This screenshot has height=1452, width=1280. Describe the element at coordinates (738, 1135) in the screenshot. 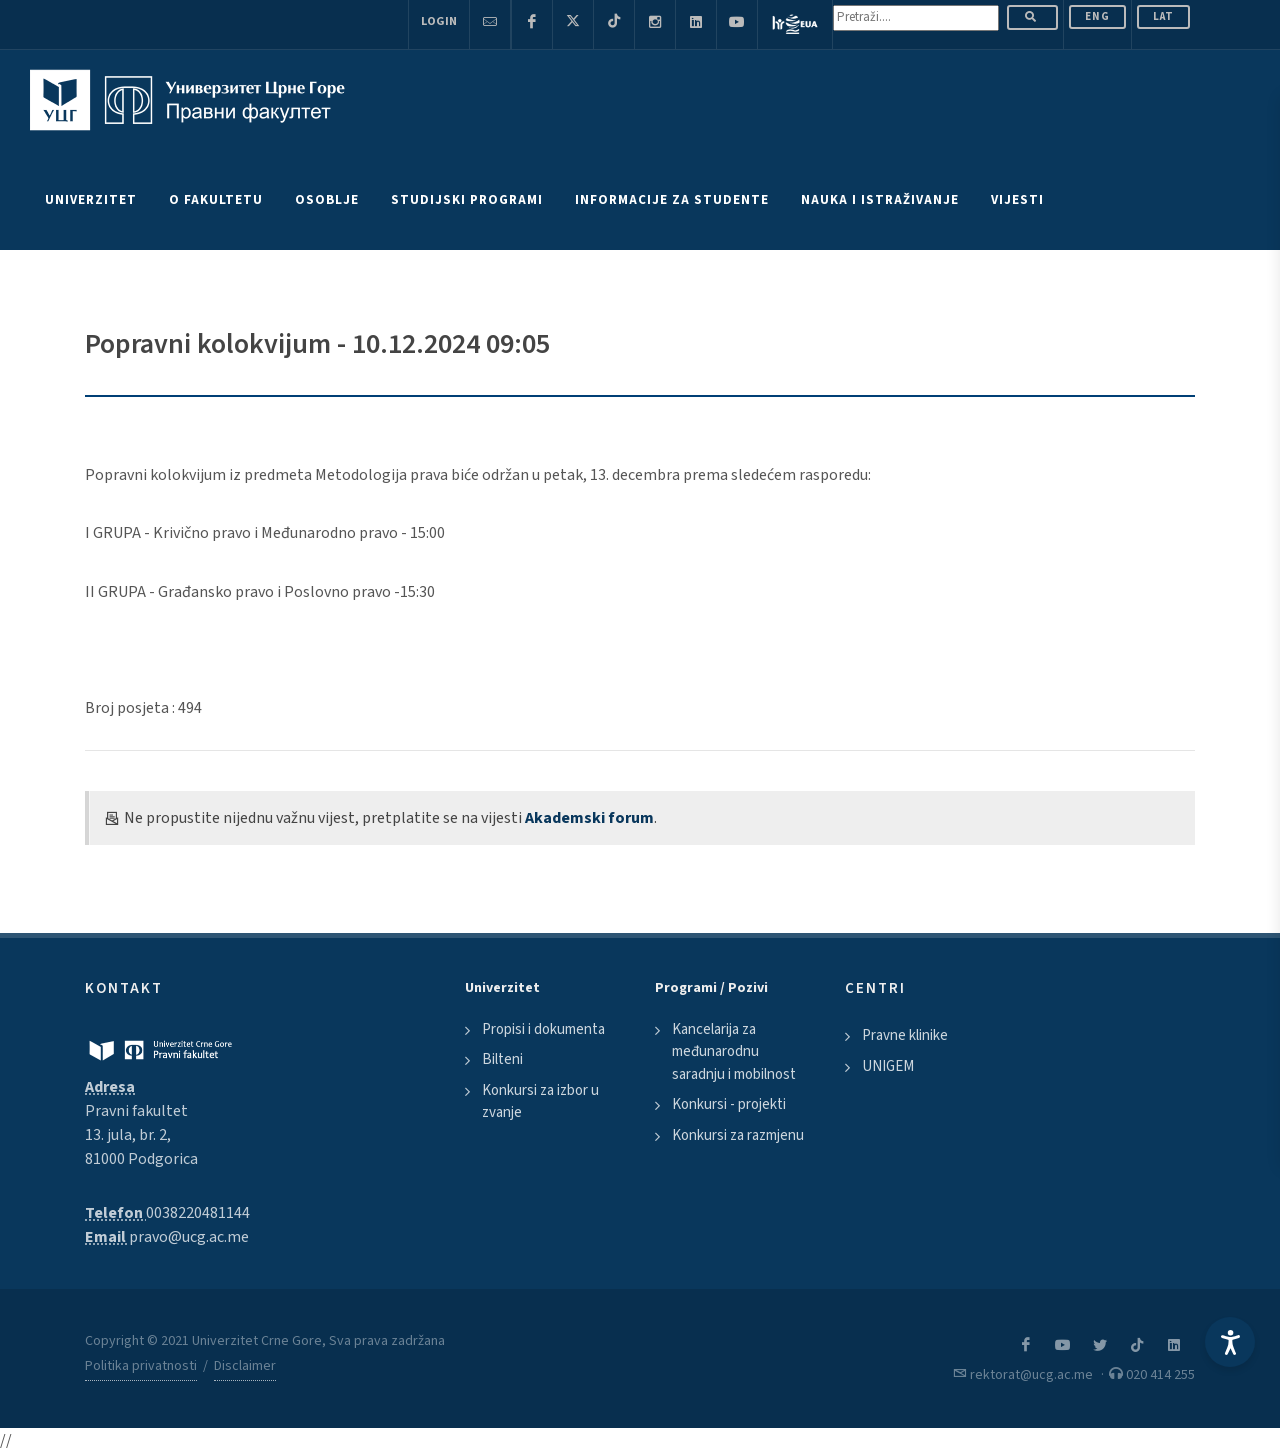

I see `Konkursi za razmjenu` at that location.